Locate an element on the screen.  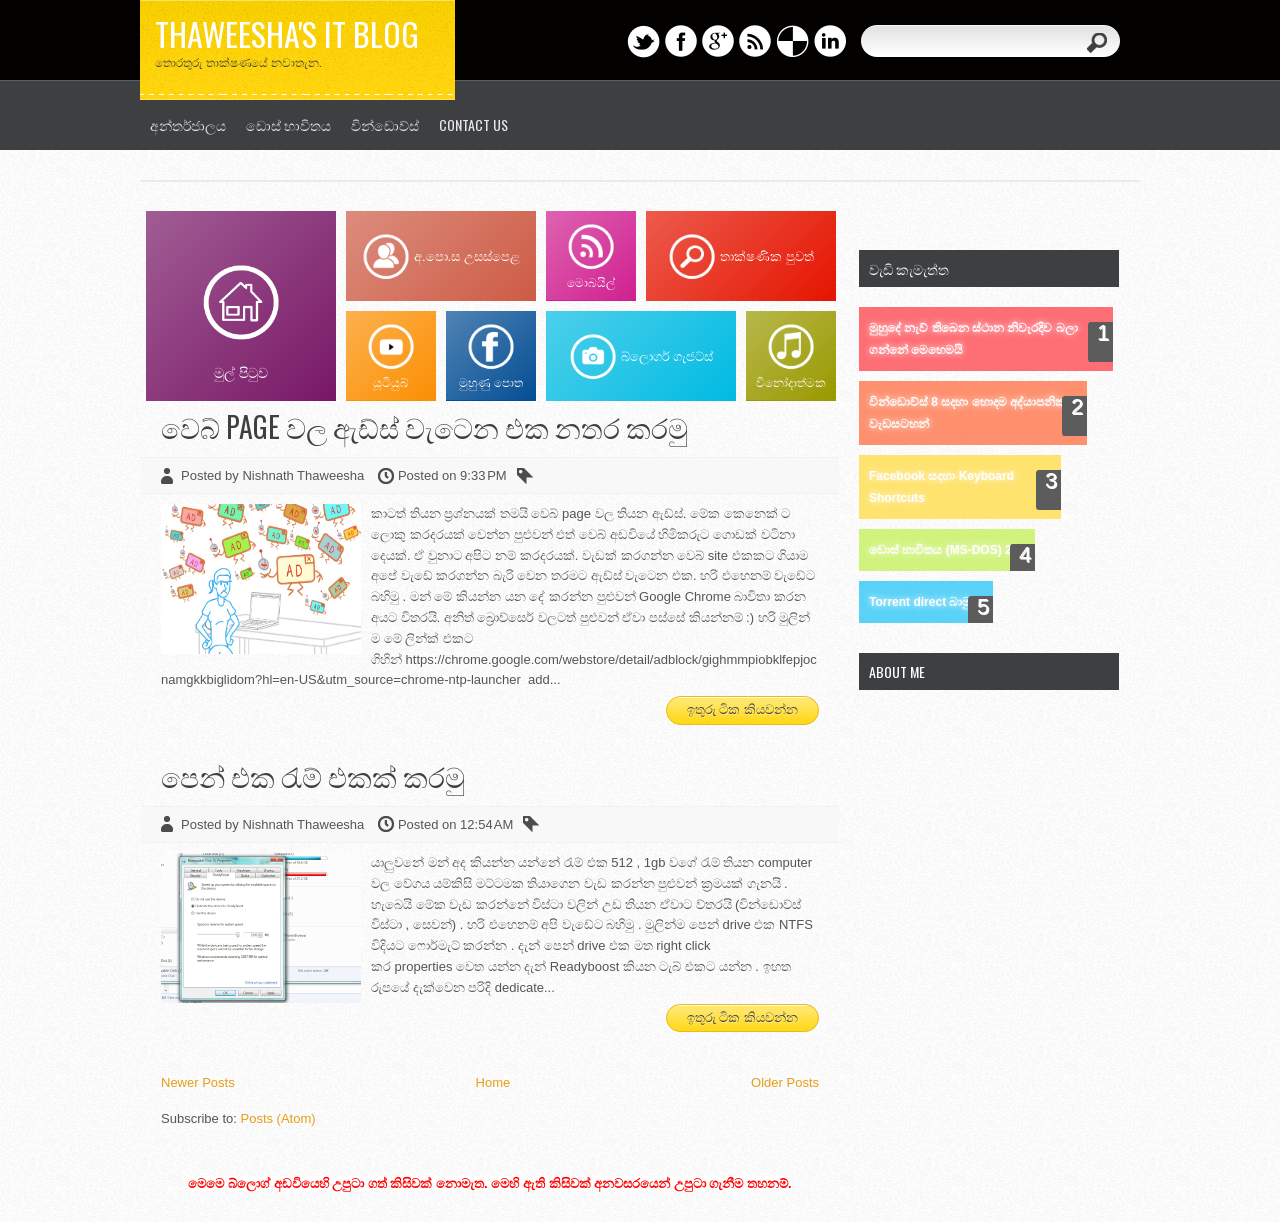
Torrent direct බාමු is located at coordinates (920, 602).